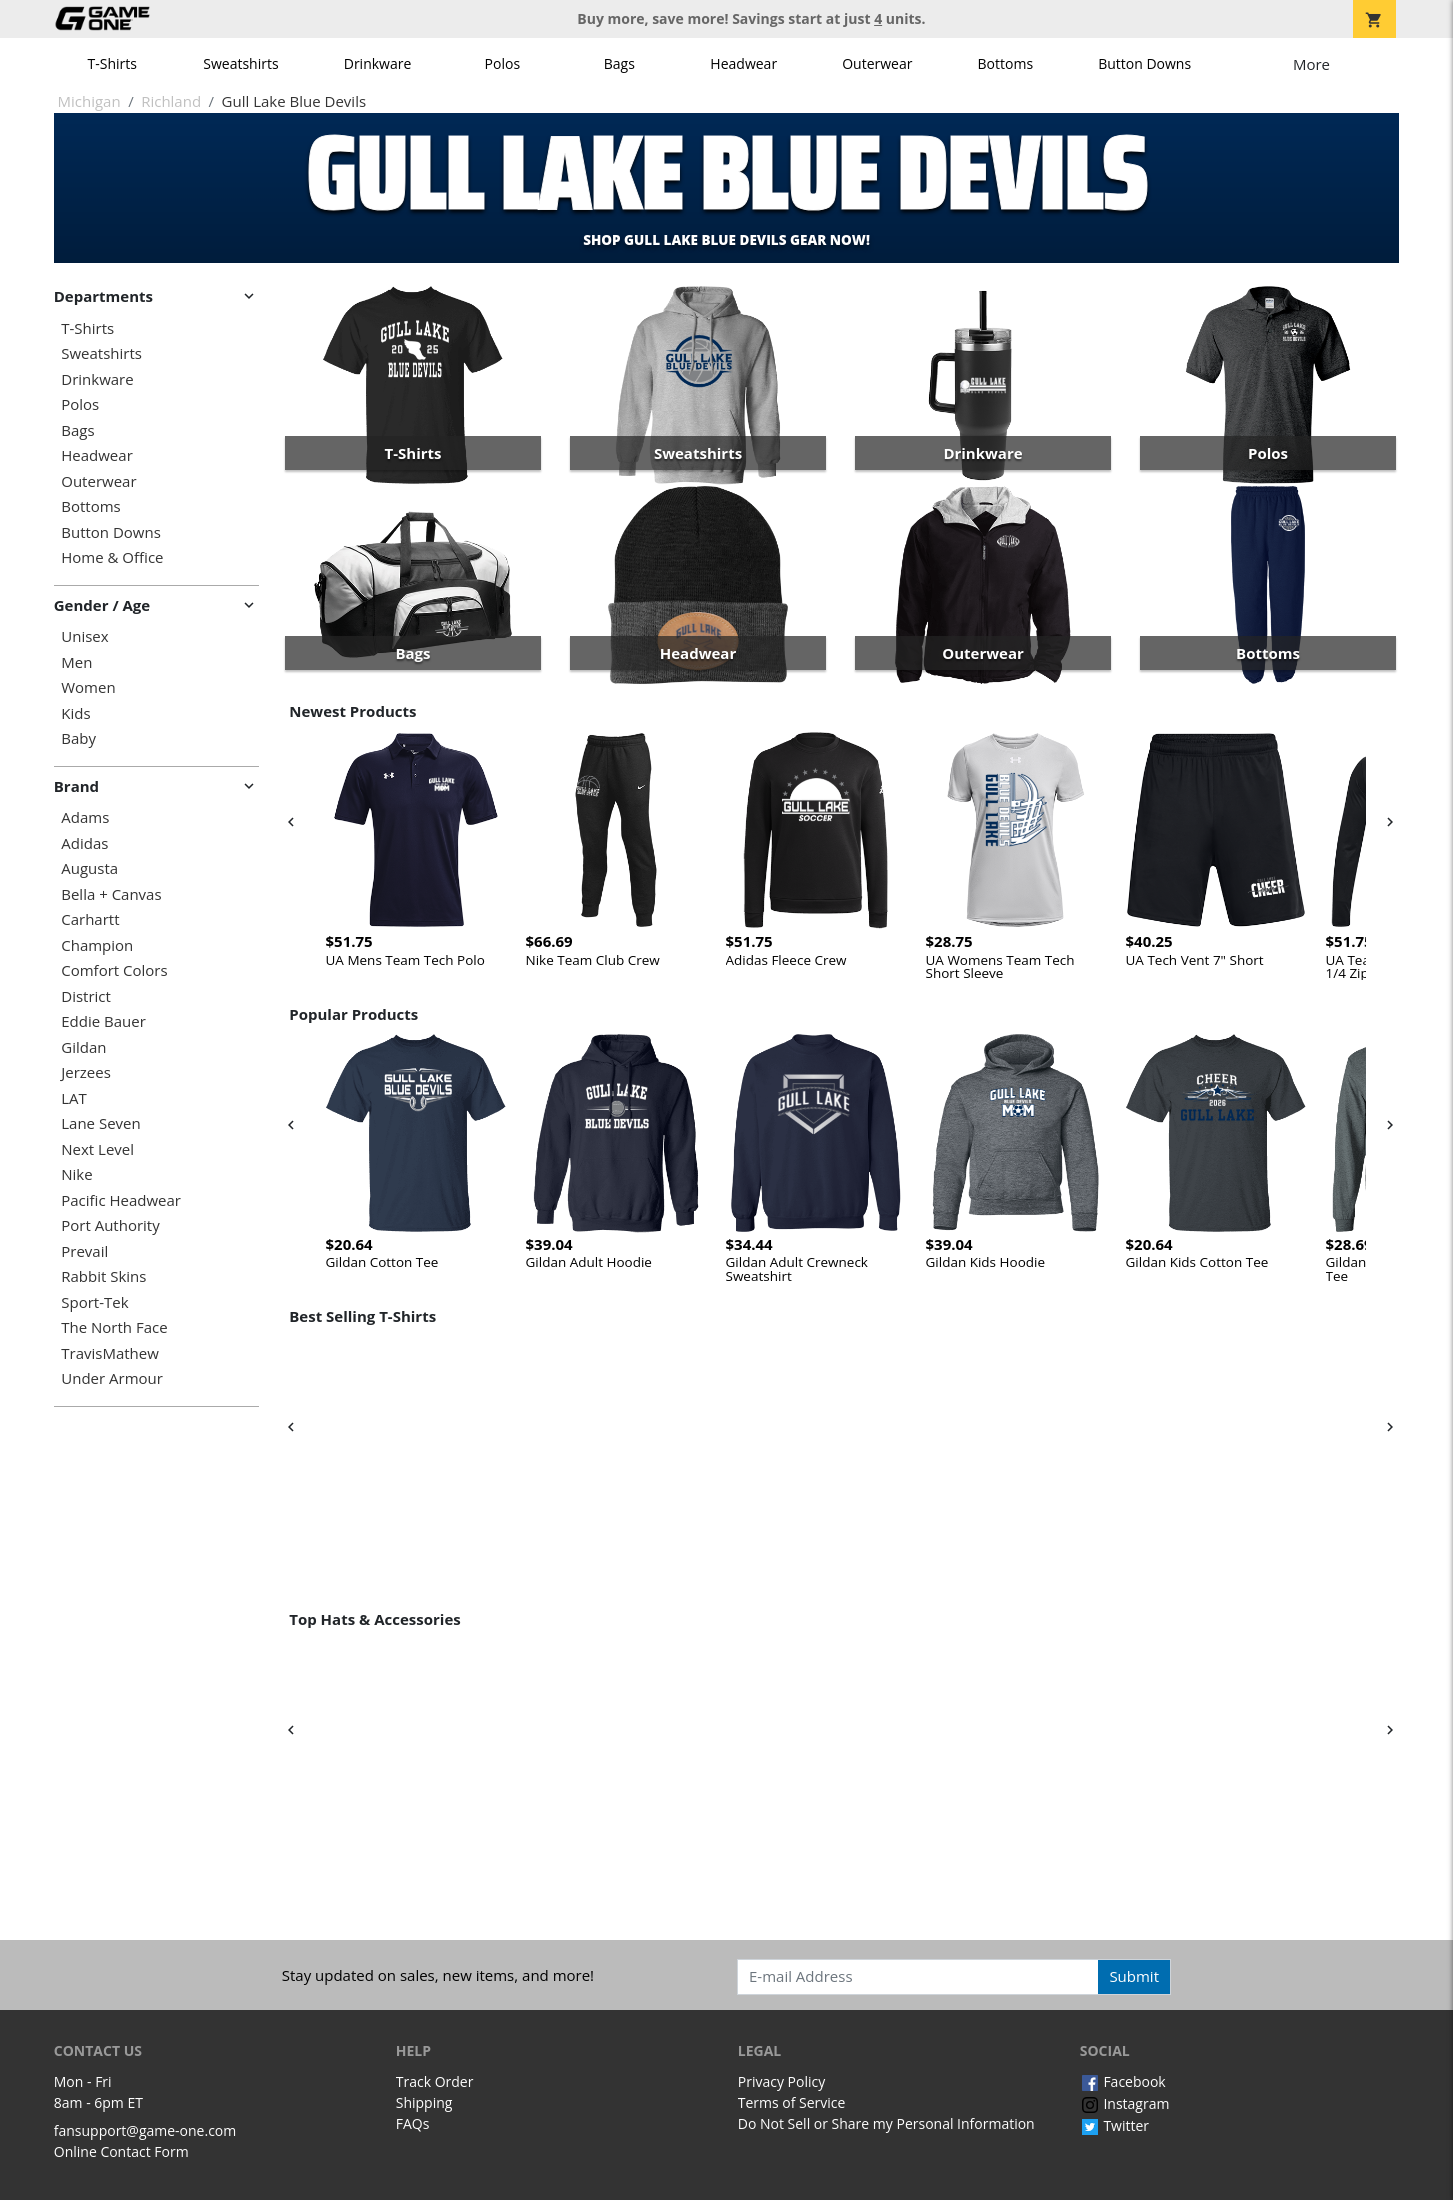 Image resolution: width=1453 pixels, height=2200 pixels. I want to click on Sport-Tek, so click(94, 1302).